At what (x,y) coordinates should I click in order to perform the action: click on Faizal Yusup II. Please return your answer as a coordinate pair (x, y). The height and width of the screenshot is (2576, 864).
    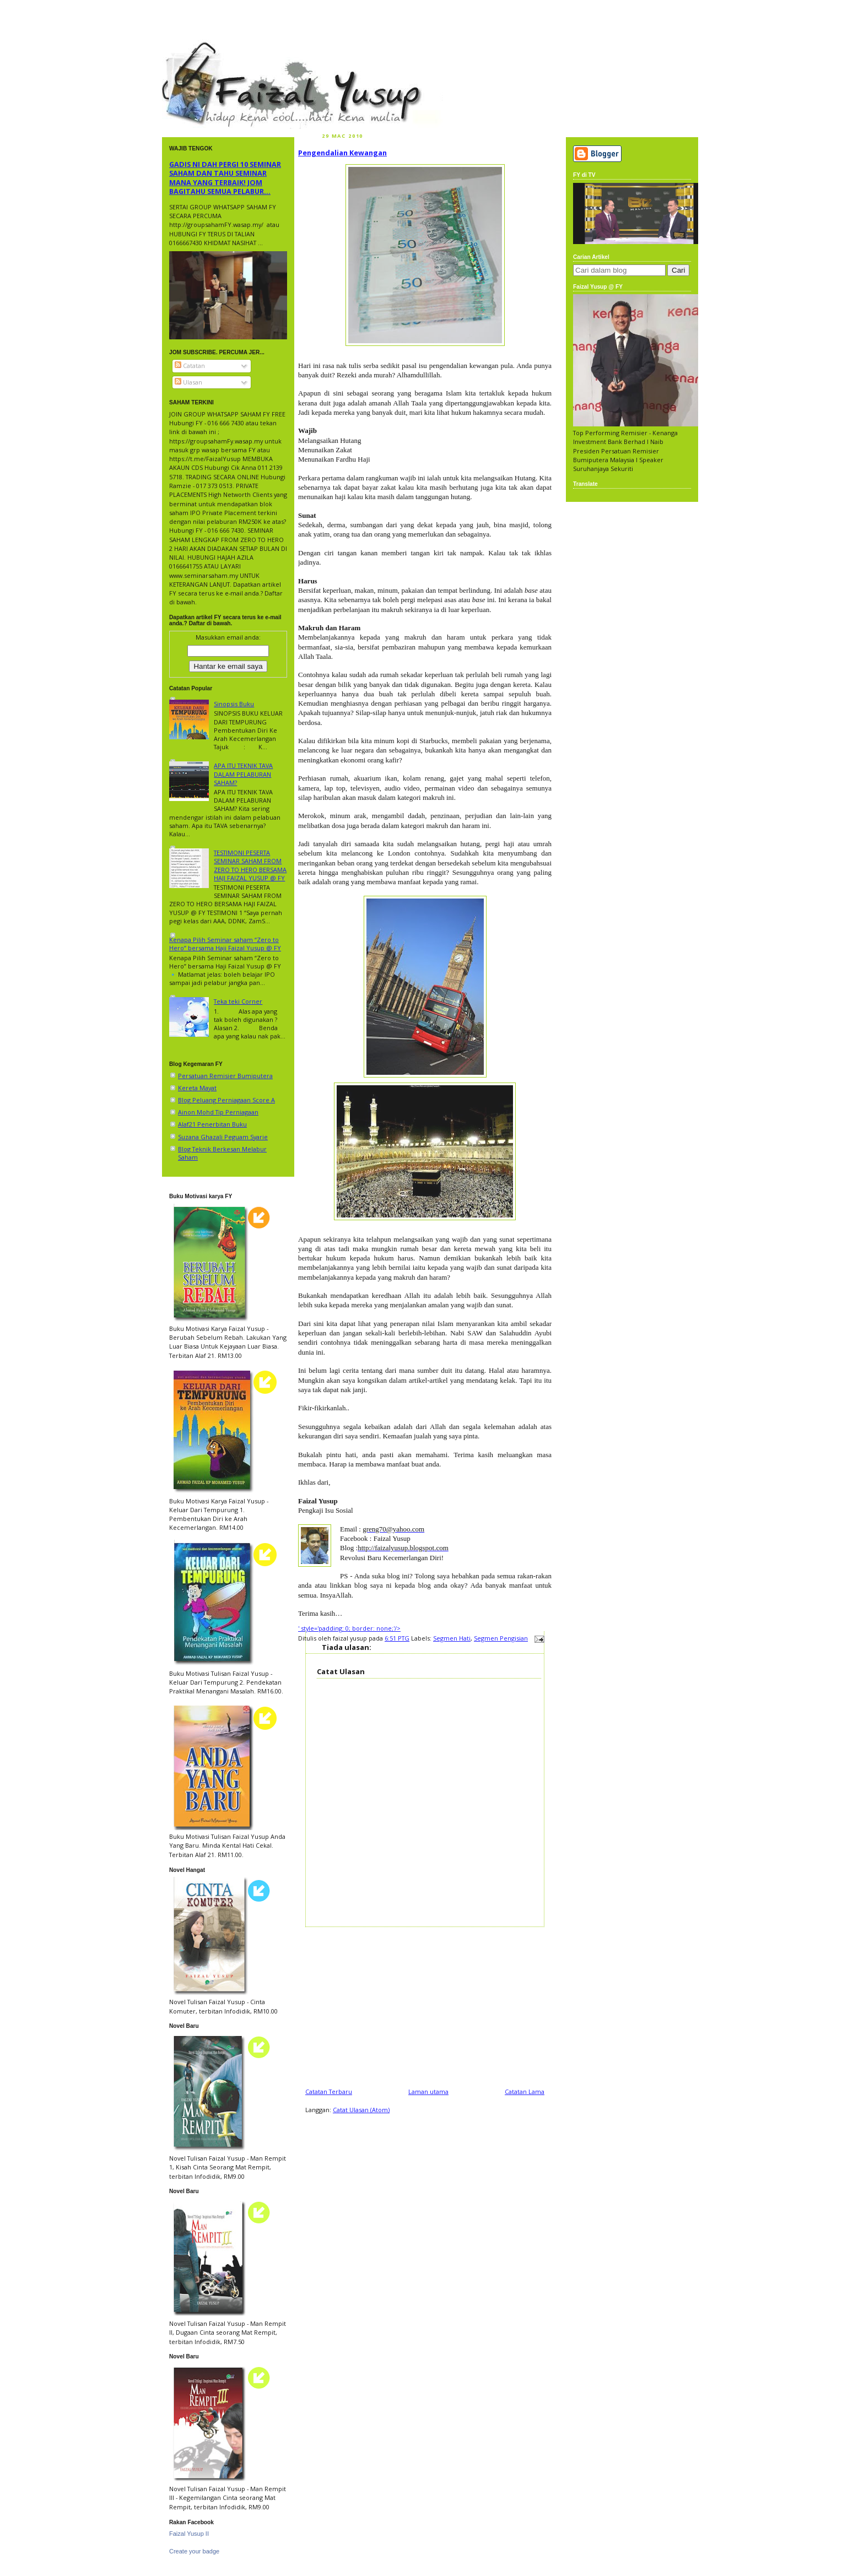
    Looking at the image, I should click on (189, 2533).